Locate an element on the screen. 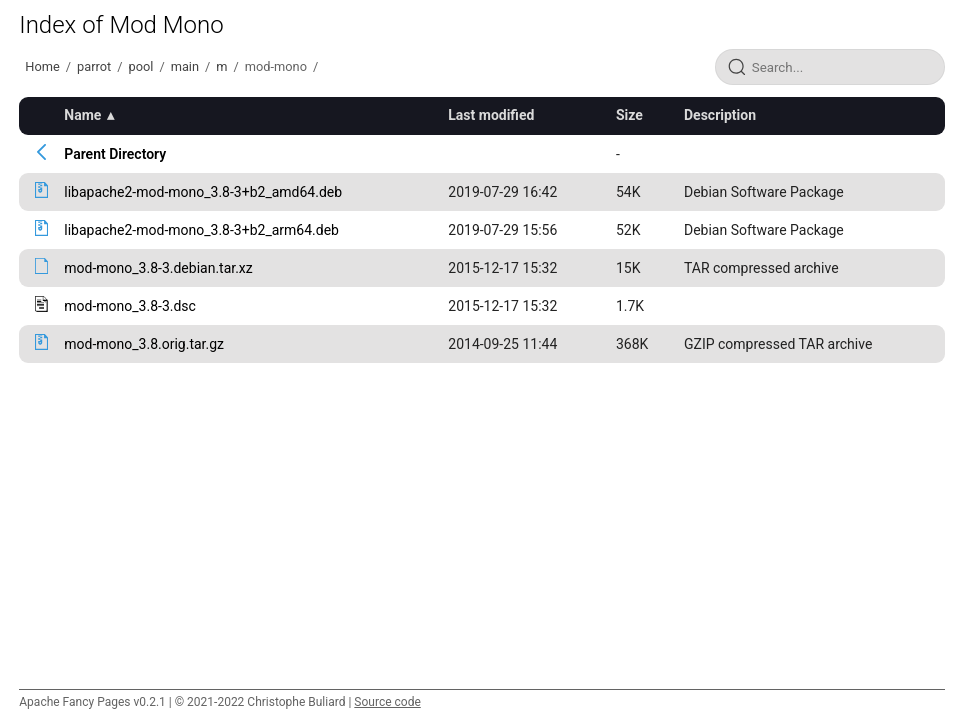 Image resolution: width=964 pixels, height=720 pixels. main is located at coordinates (185, 66).